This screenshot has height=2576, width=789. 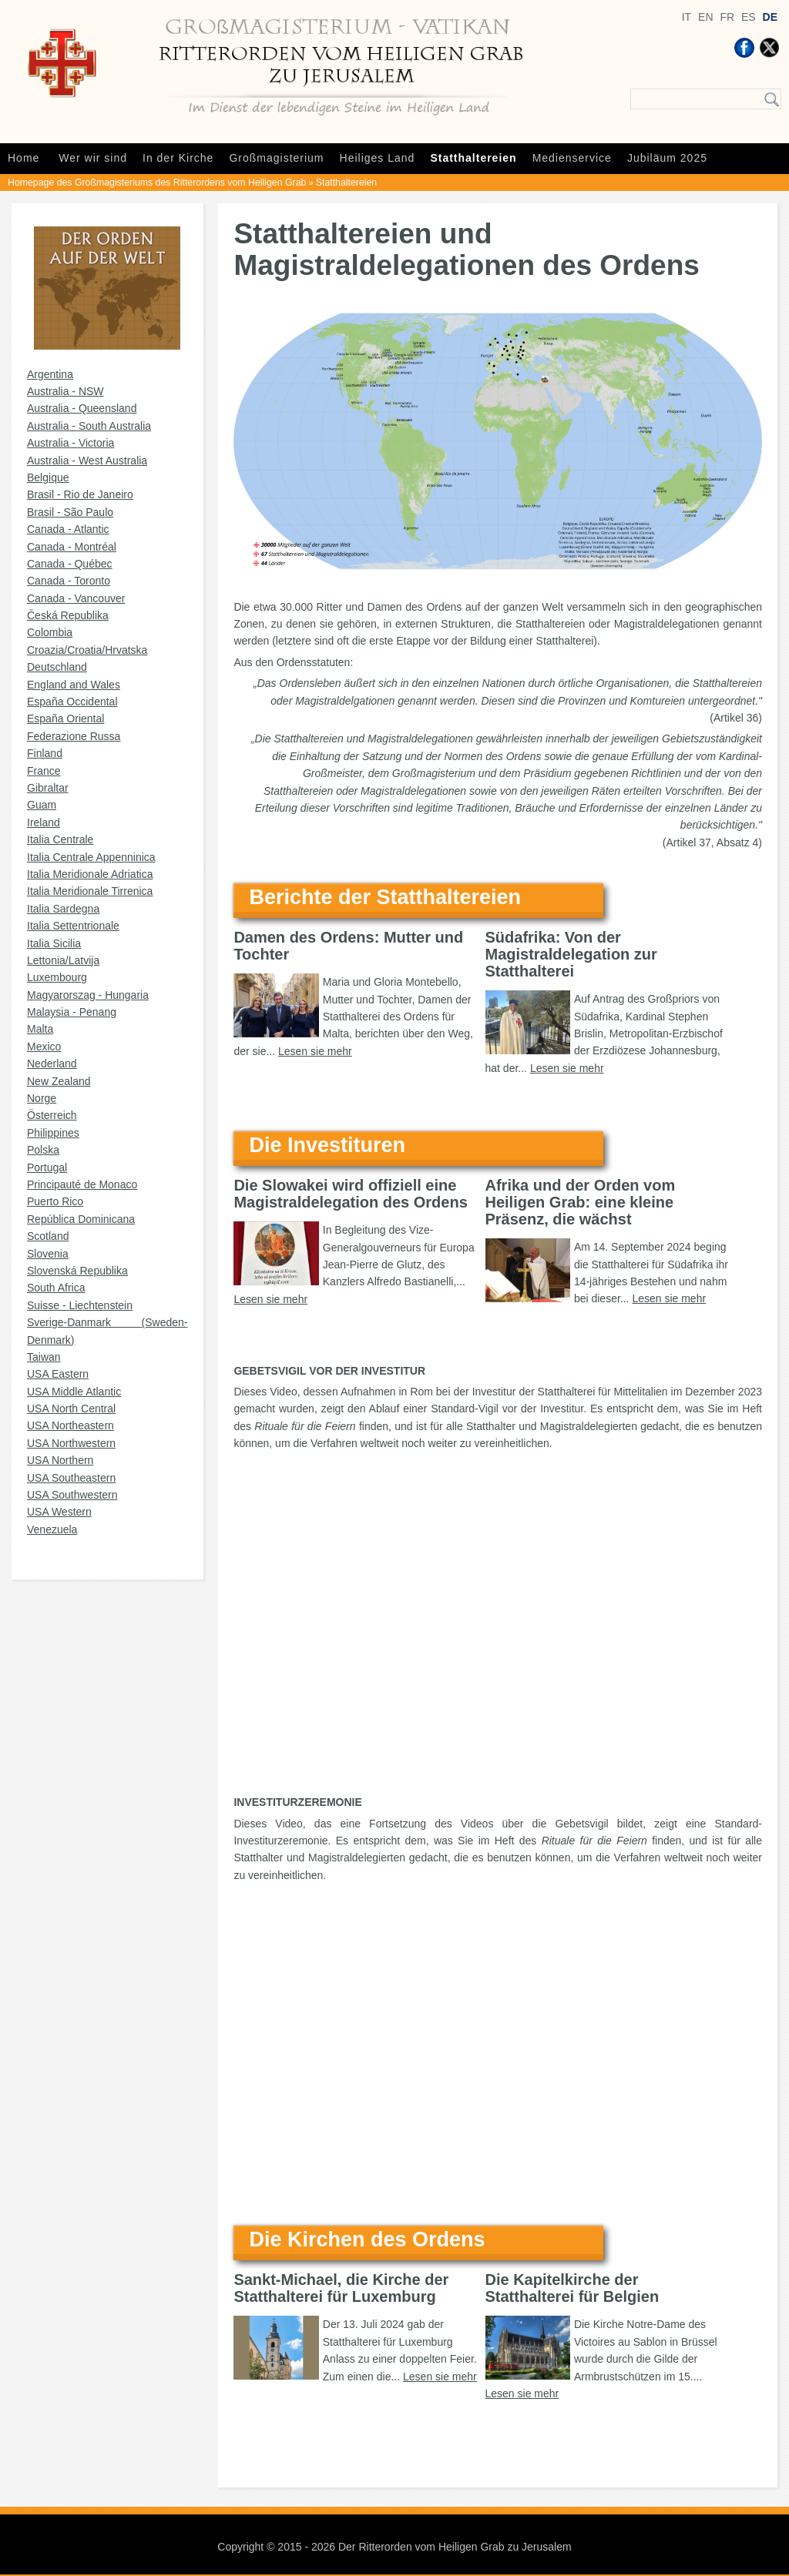 What do you see at coordinates (87, 650) in the screenshot?
I see `Croazia/Croatia/Hrvatska` at bounding box center [87, 650].